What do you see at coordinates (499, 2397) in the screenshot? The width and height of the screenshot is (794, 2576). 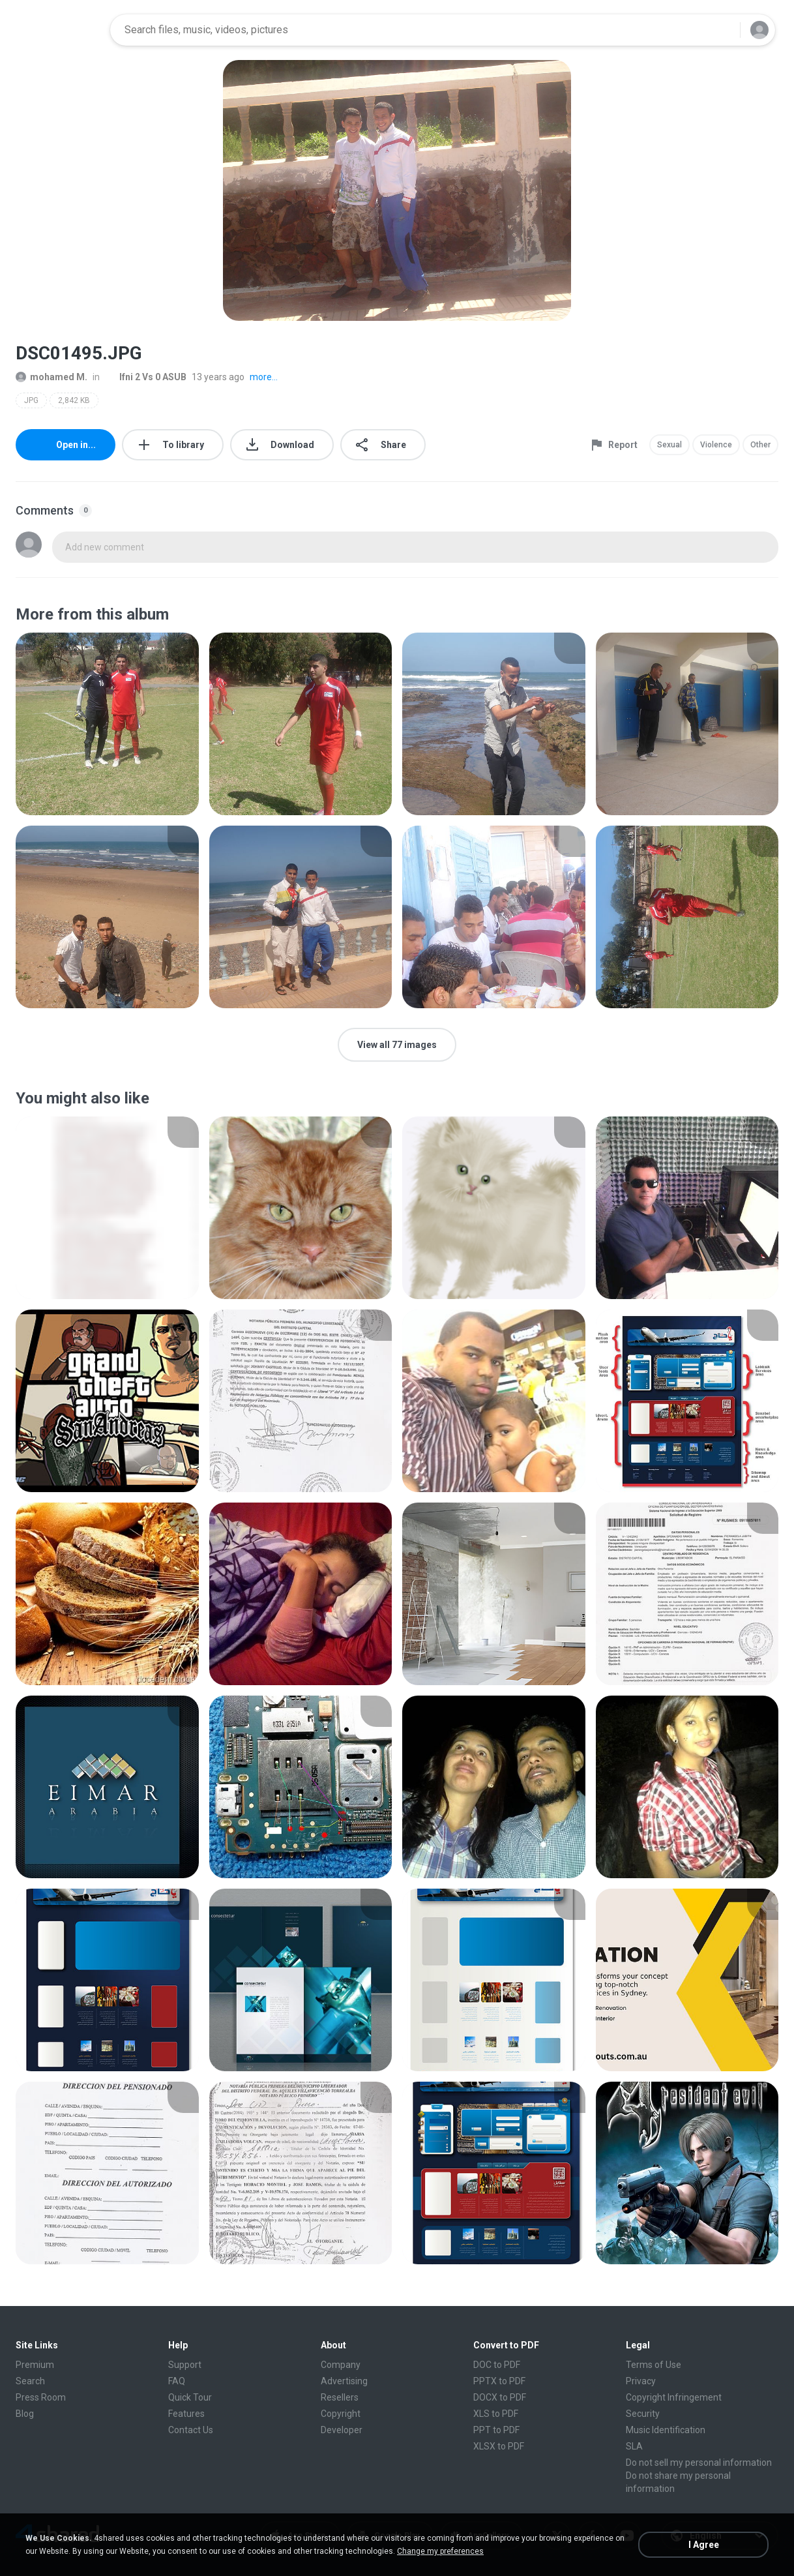 I see `DOCX to PDF` at bounding box center [499, 2397].